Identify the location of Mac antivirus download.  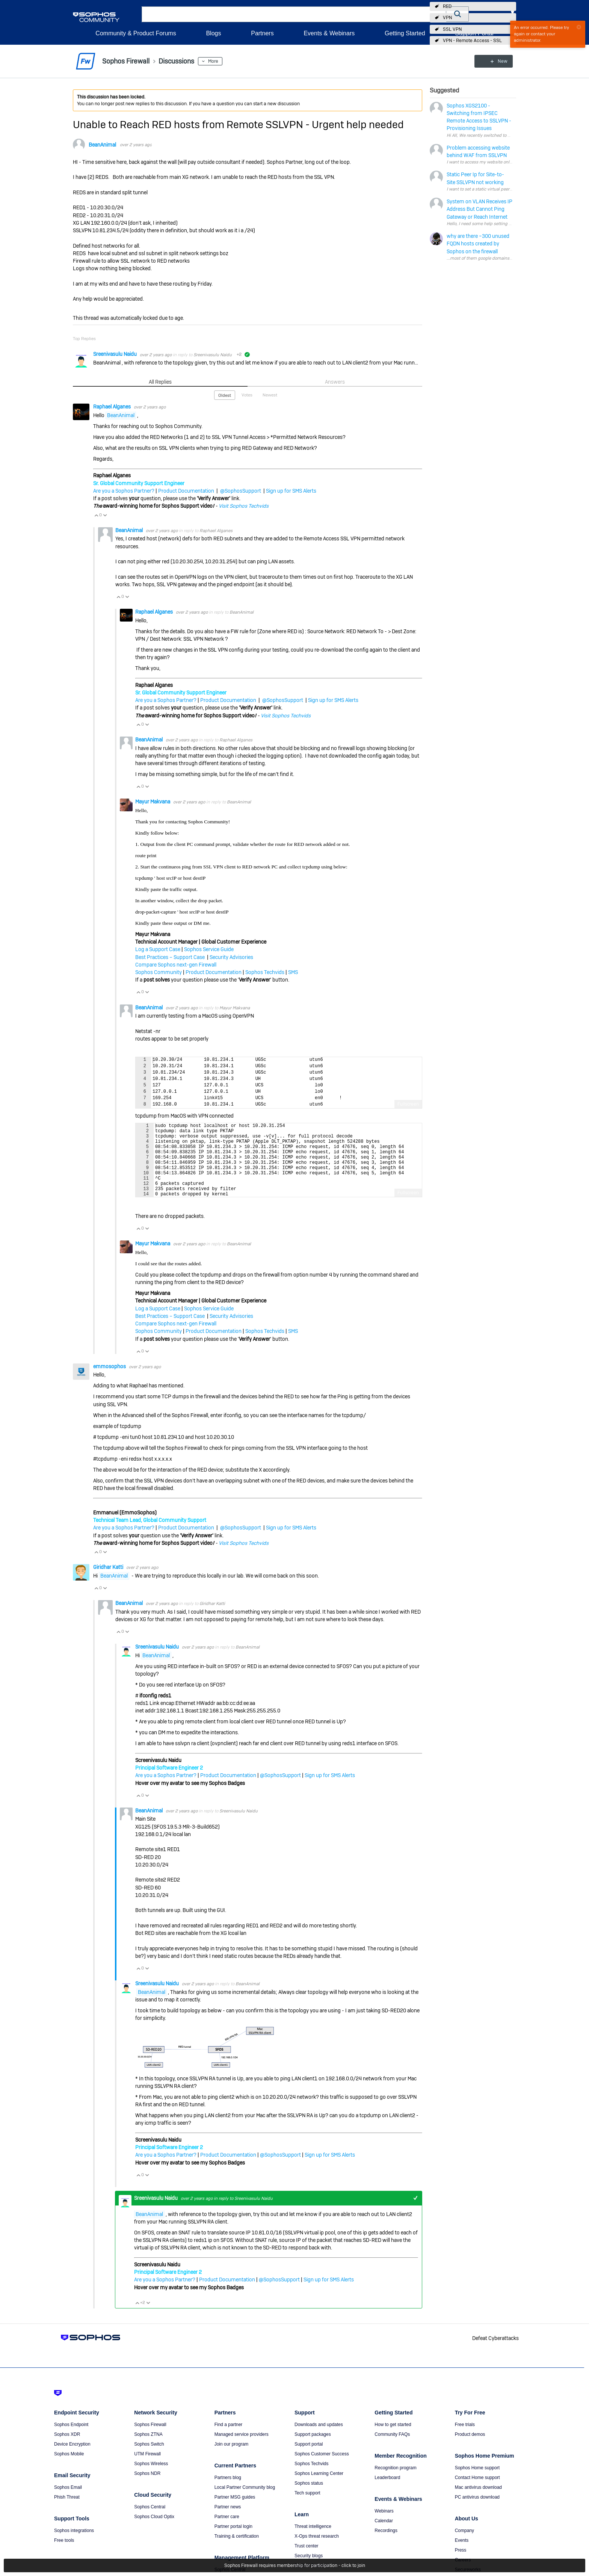
(478, 2503).